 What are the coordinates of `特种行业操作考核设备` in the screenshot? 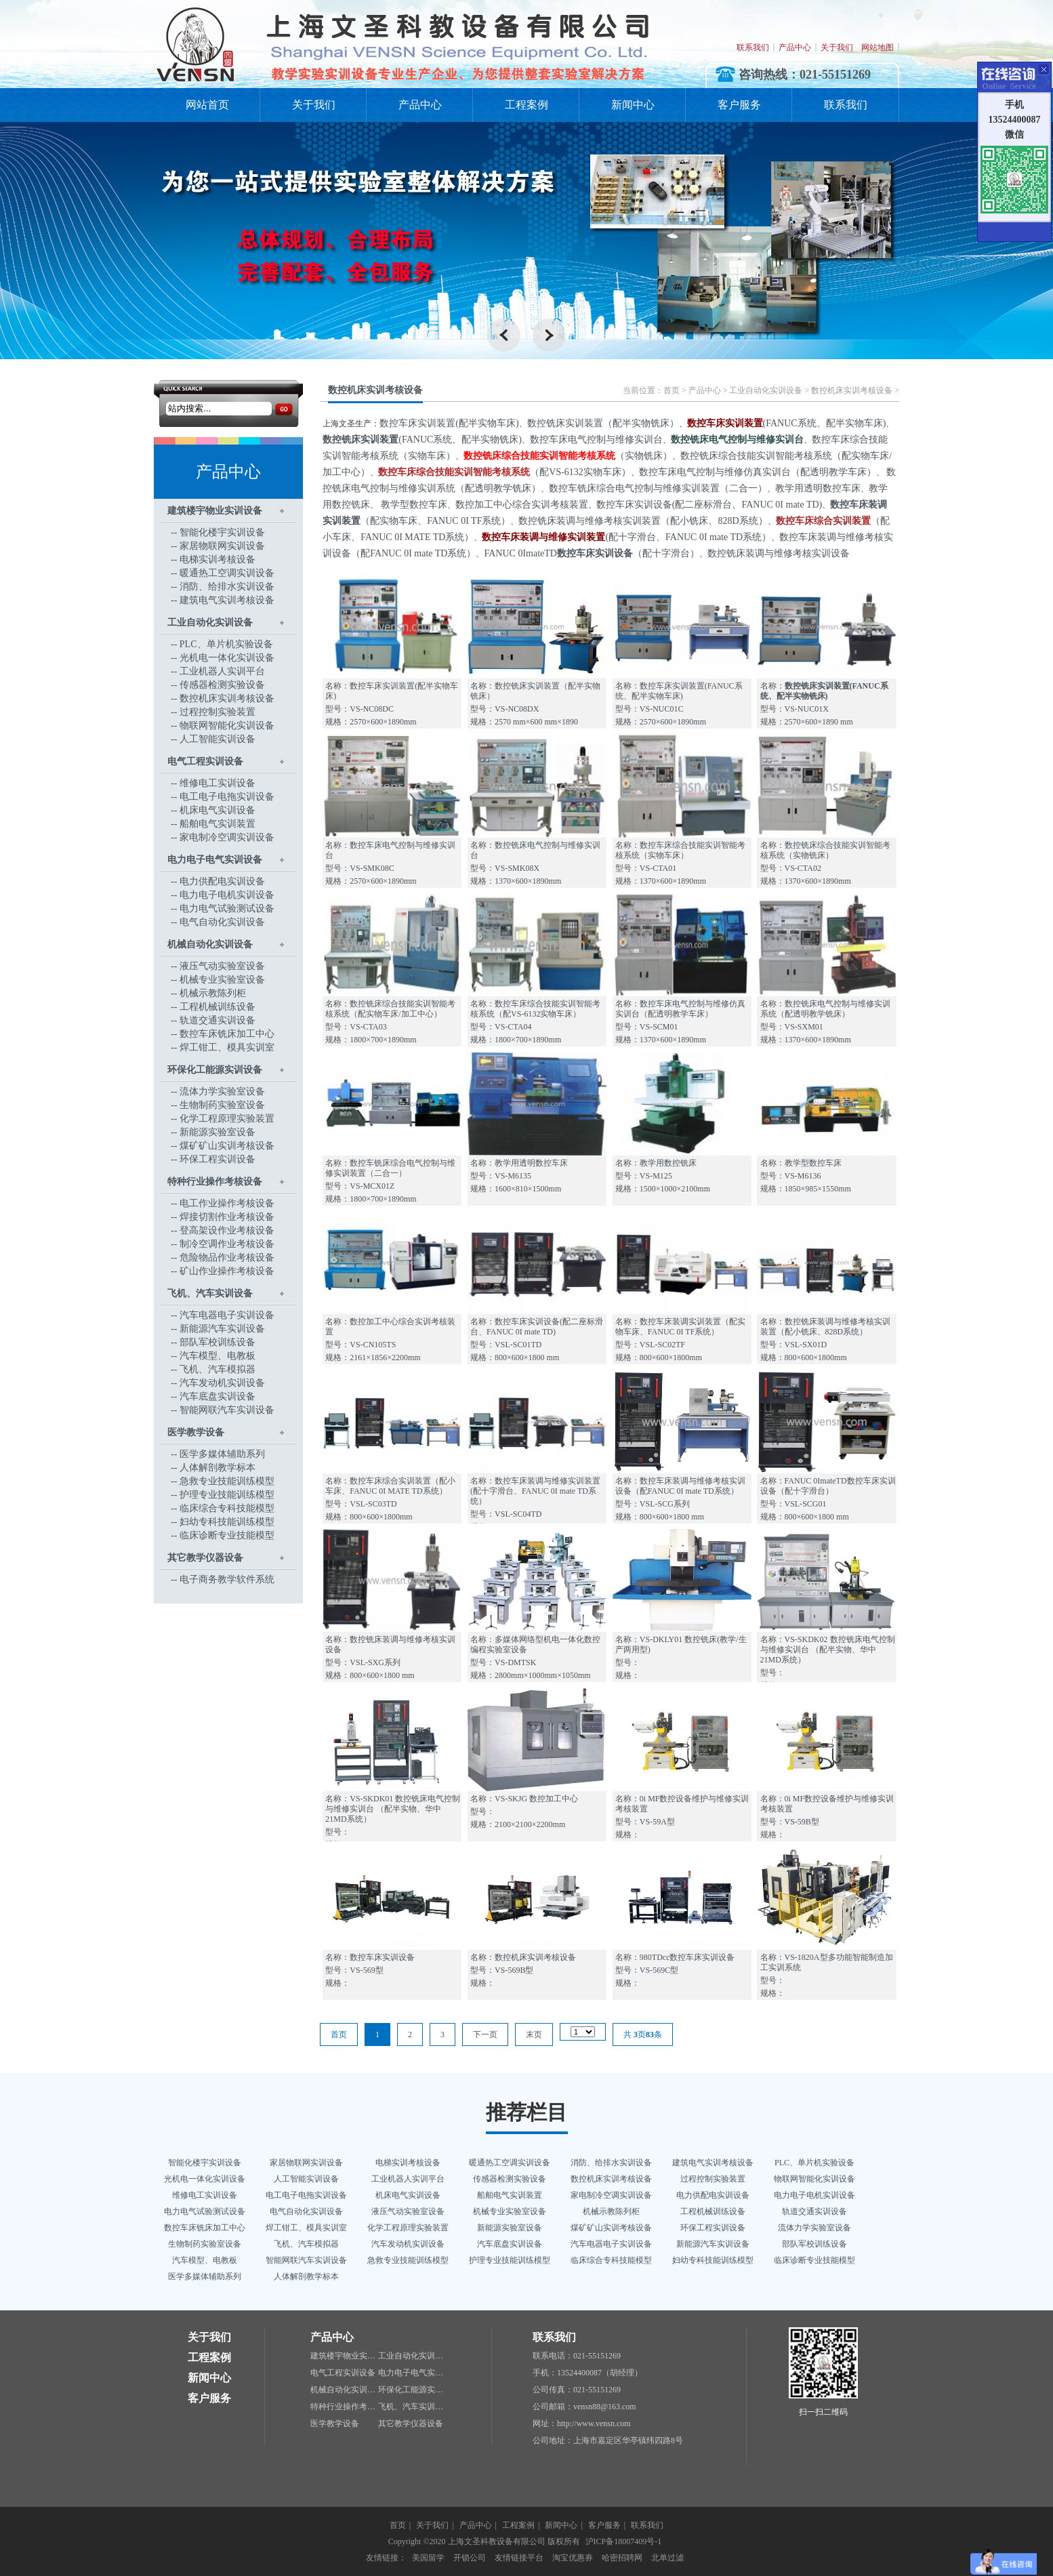 It's located at (214, 1182).